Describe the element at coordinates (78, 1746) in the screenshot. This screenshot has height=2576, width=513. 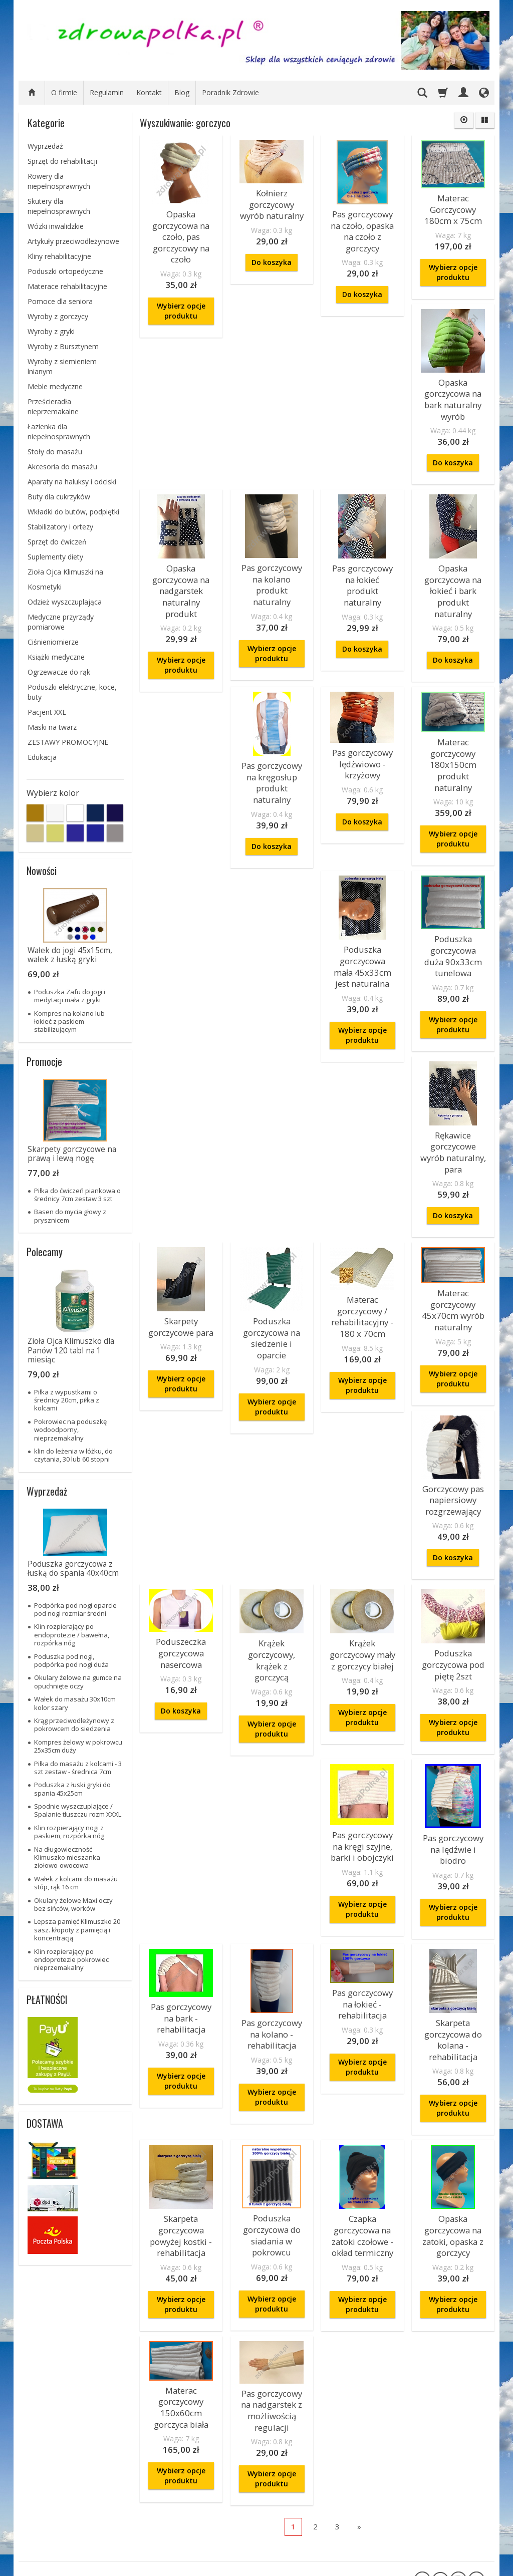
I see `Kompres żelowy w pokrowcu 25x35cm duży` at that location.